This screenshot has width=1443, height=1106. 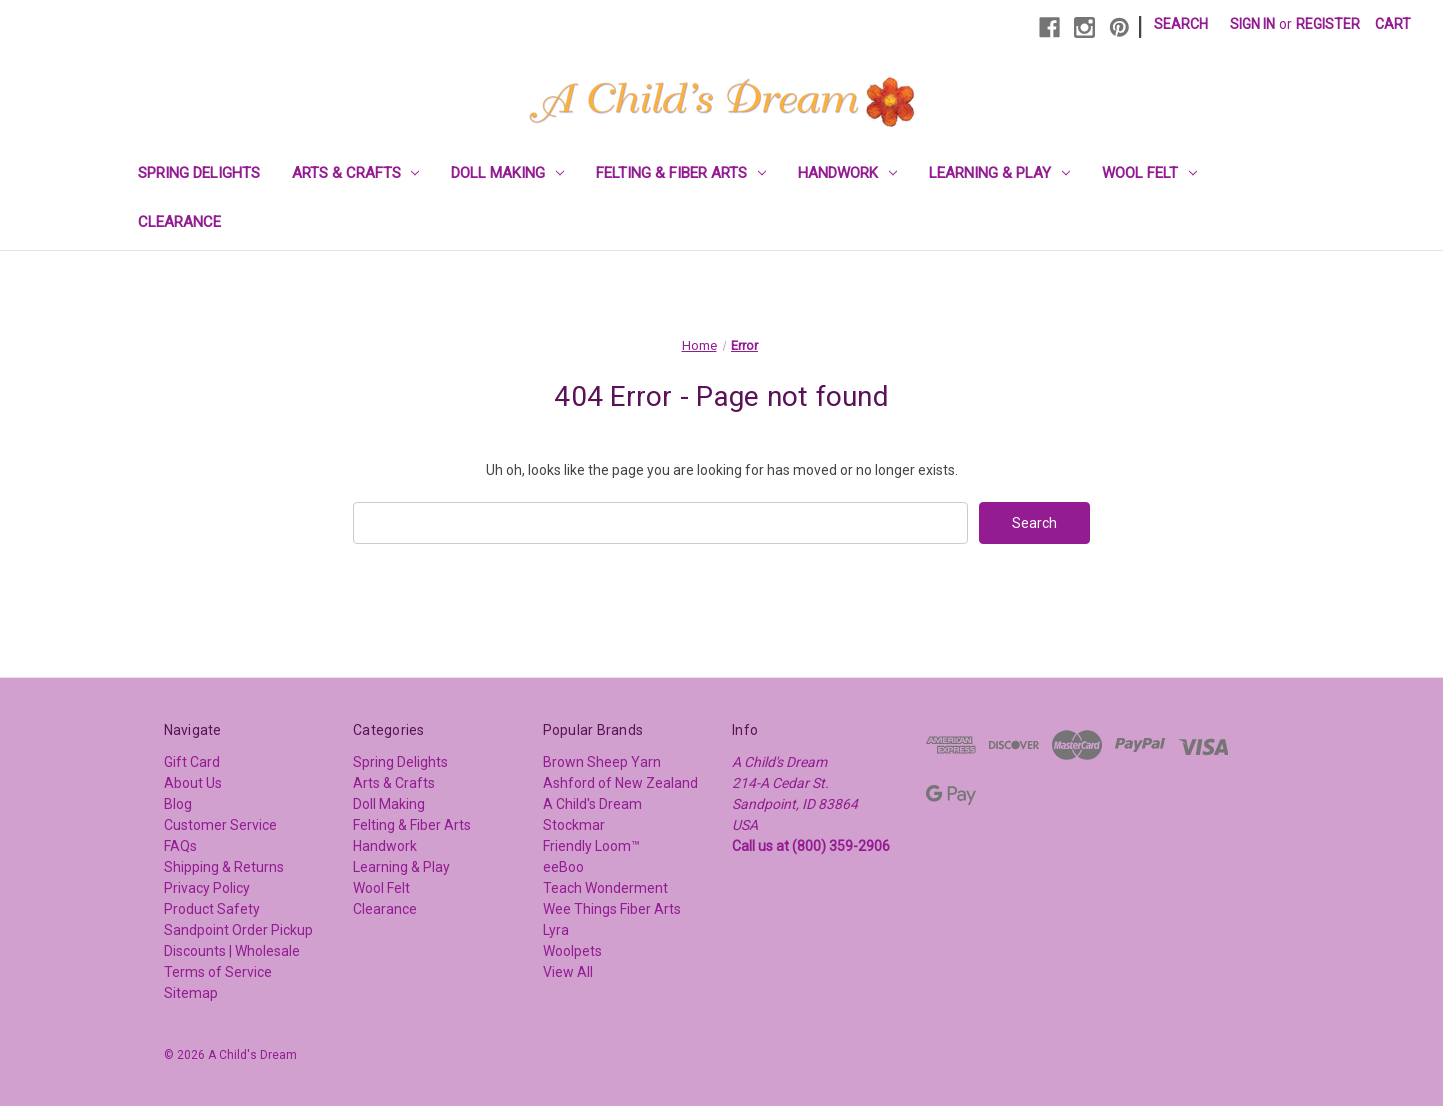 What do you see at coordinates (180, 846) in the screenshot?
I see `FAQs` at bounding box center [180, 846].